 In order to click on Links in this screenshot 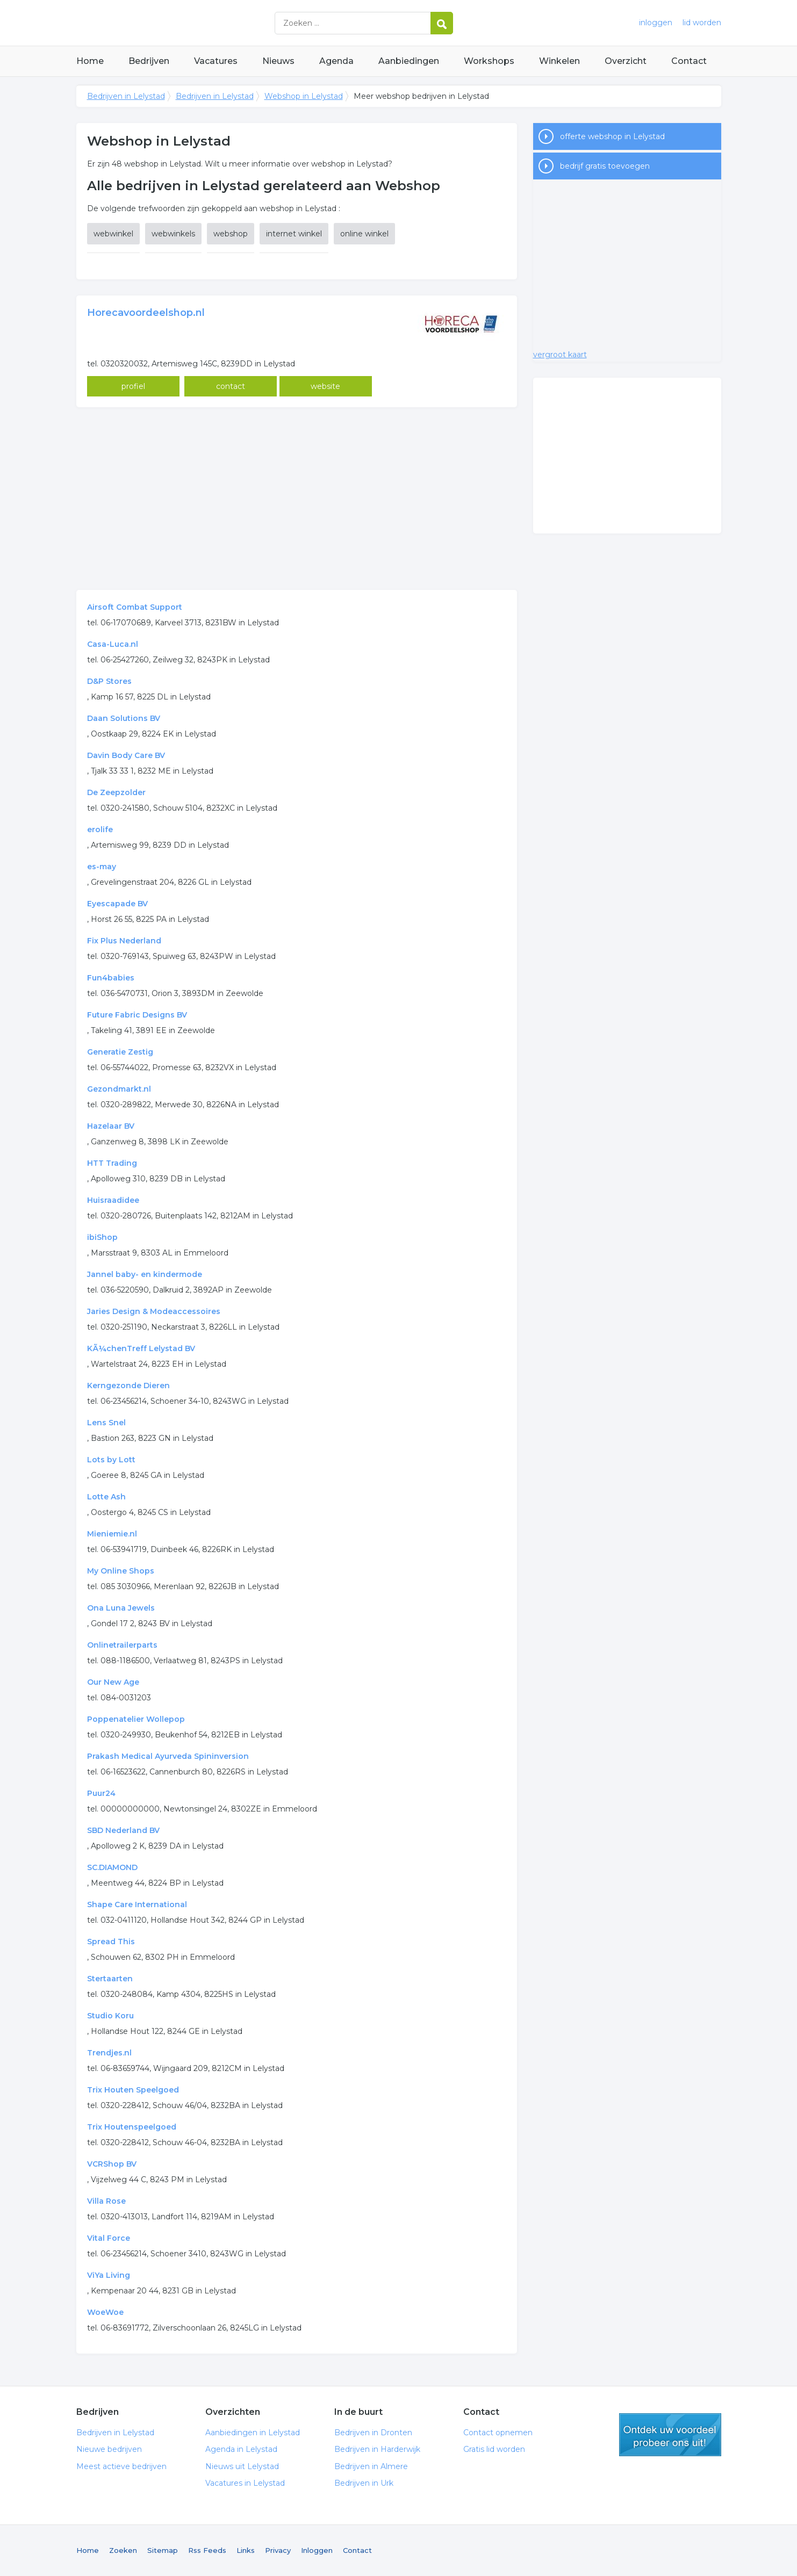, I will do `click(245, 2550)`.